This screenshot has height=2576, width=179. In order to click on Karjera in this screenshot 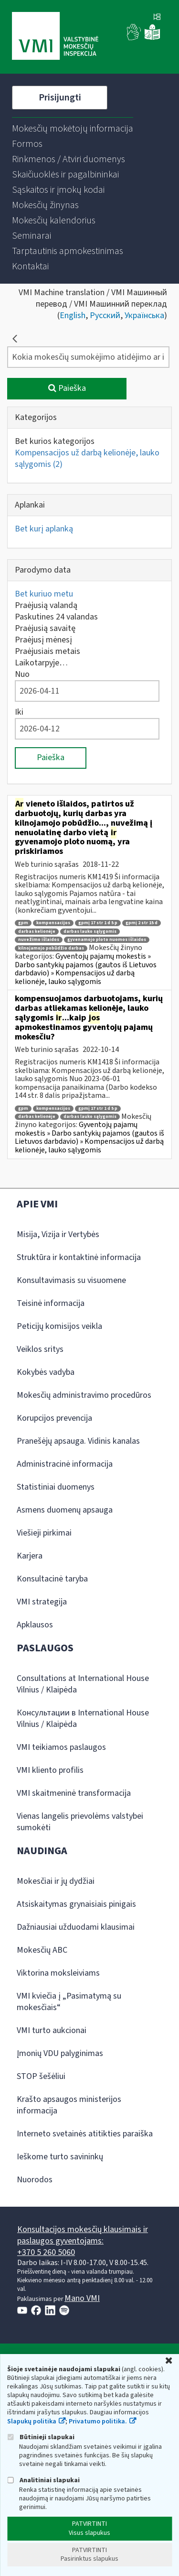, I will do `click(29, 1556)`.